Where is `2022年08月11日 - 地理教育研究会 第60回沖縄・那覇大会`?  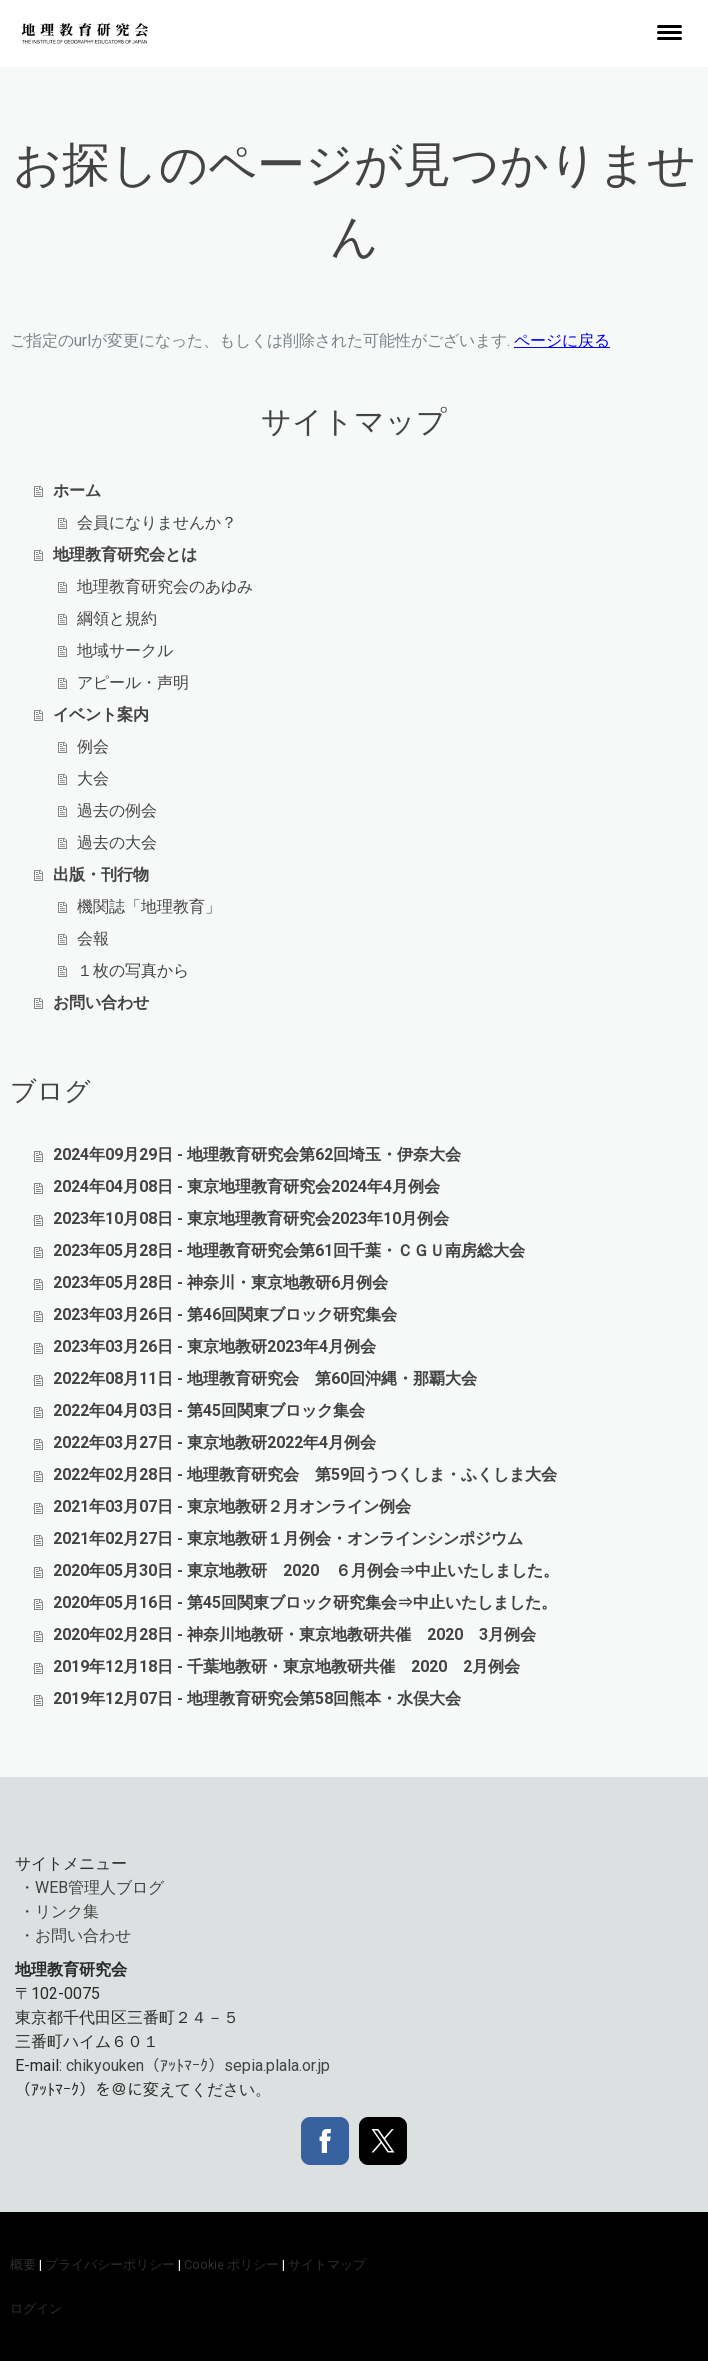
2022年08月11日 - 地理教育研究会 第60回沖縄・那覇大会 is located at coordinates (265, 1378).